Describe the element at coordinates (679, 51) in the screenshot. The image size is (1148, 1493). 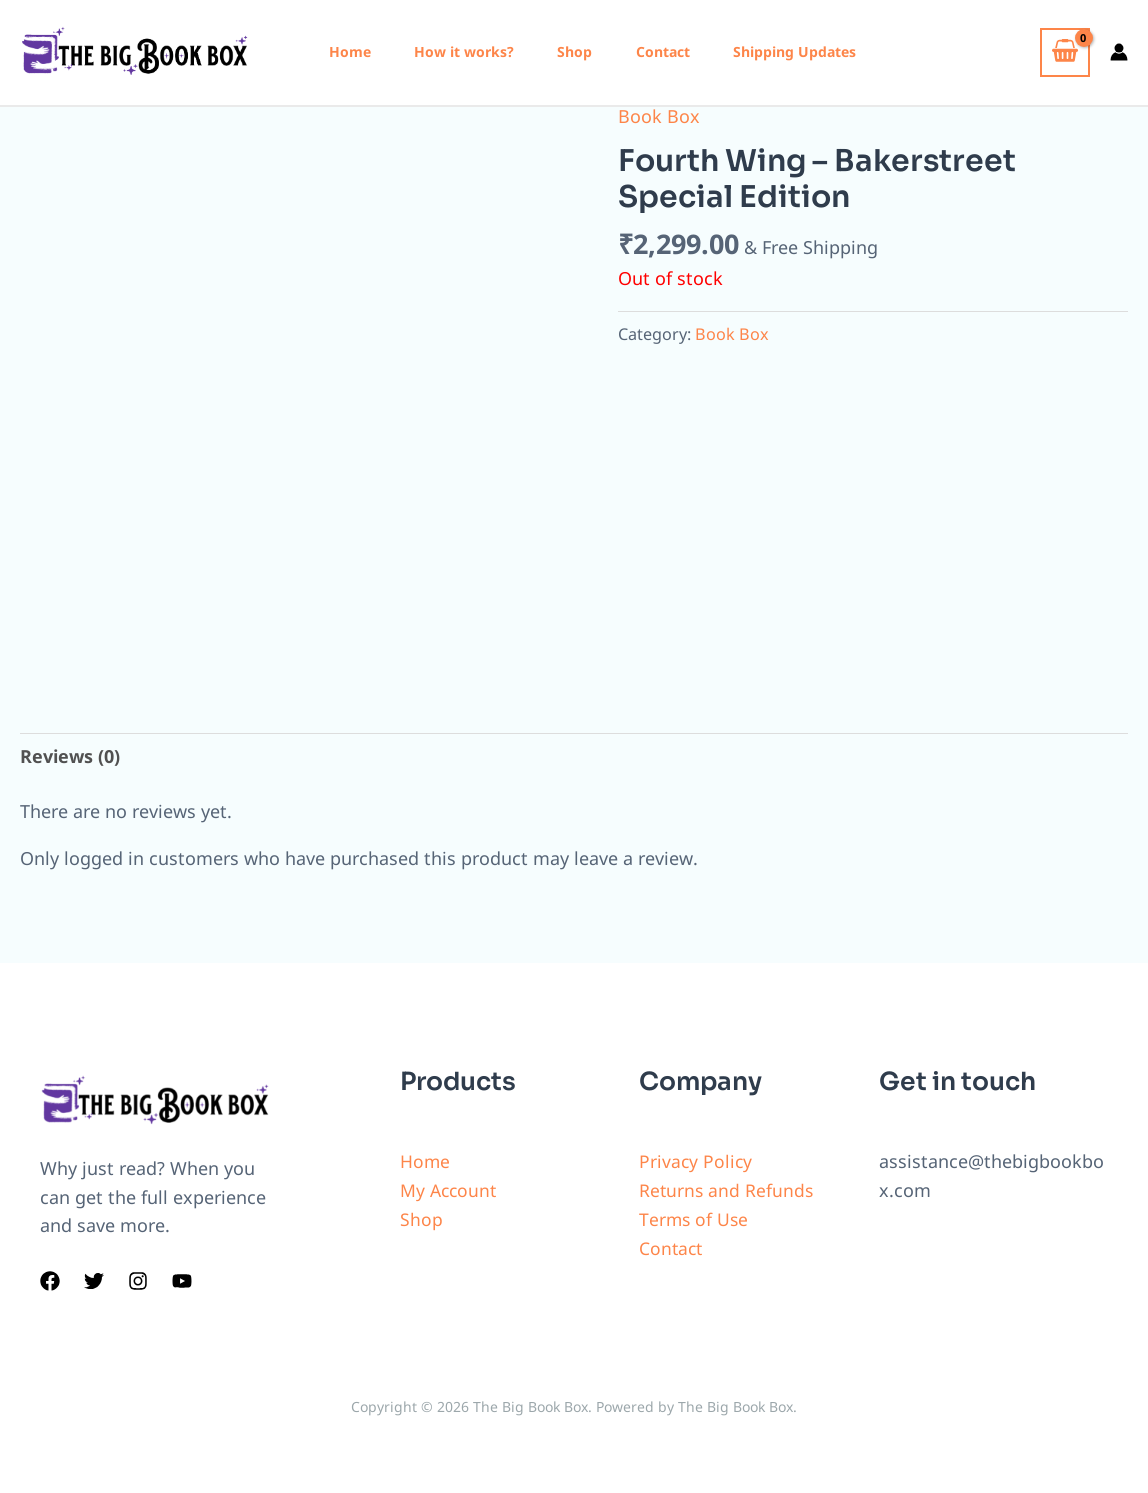
I see `Contact` at that location.